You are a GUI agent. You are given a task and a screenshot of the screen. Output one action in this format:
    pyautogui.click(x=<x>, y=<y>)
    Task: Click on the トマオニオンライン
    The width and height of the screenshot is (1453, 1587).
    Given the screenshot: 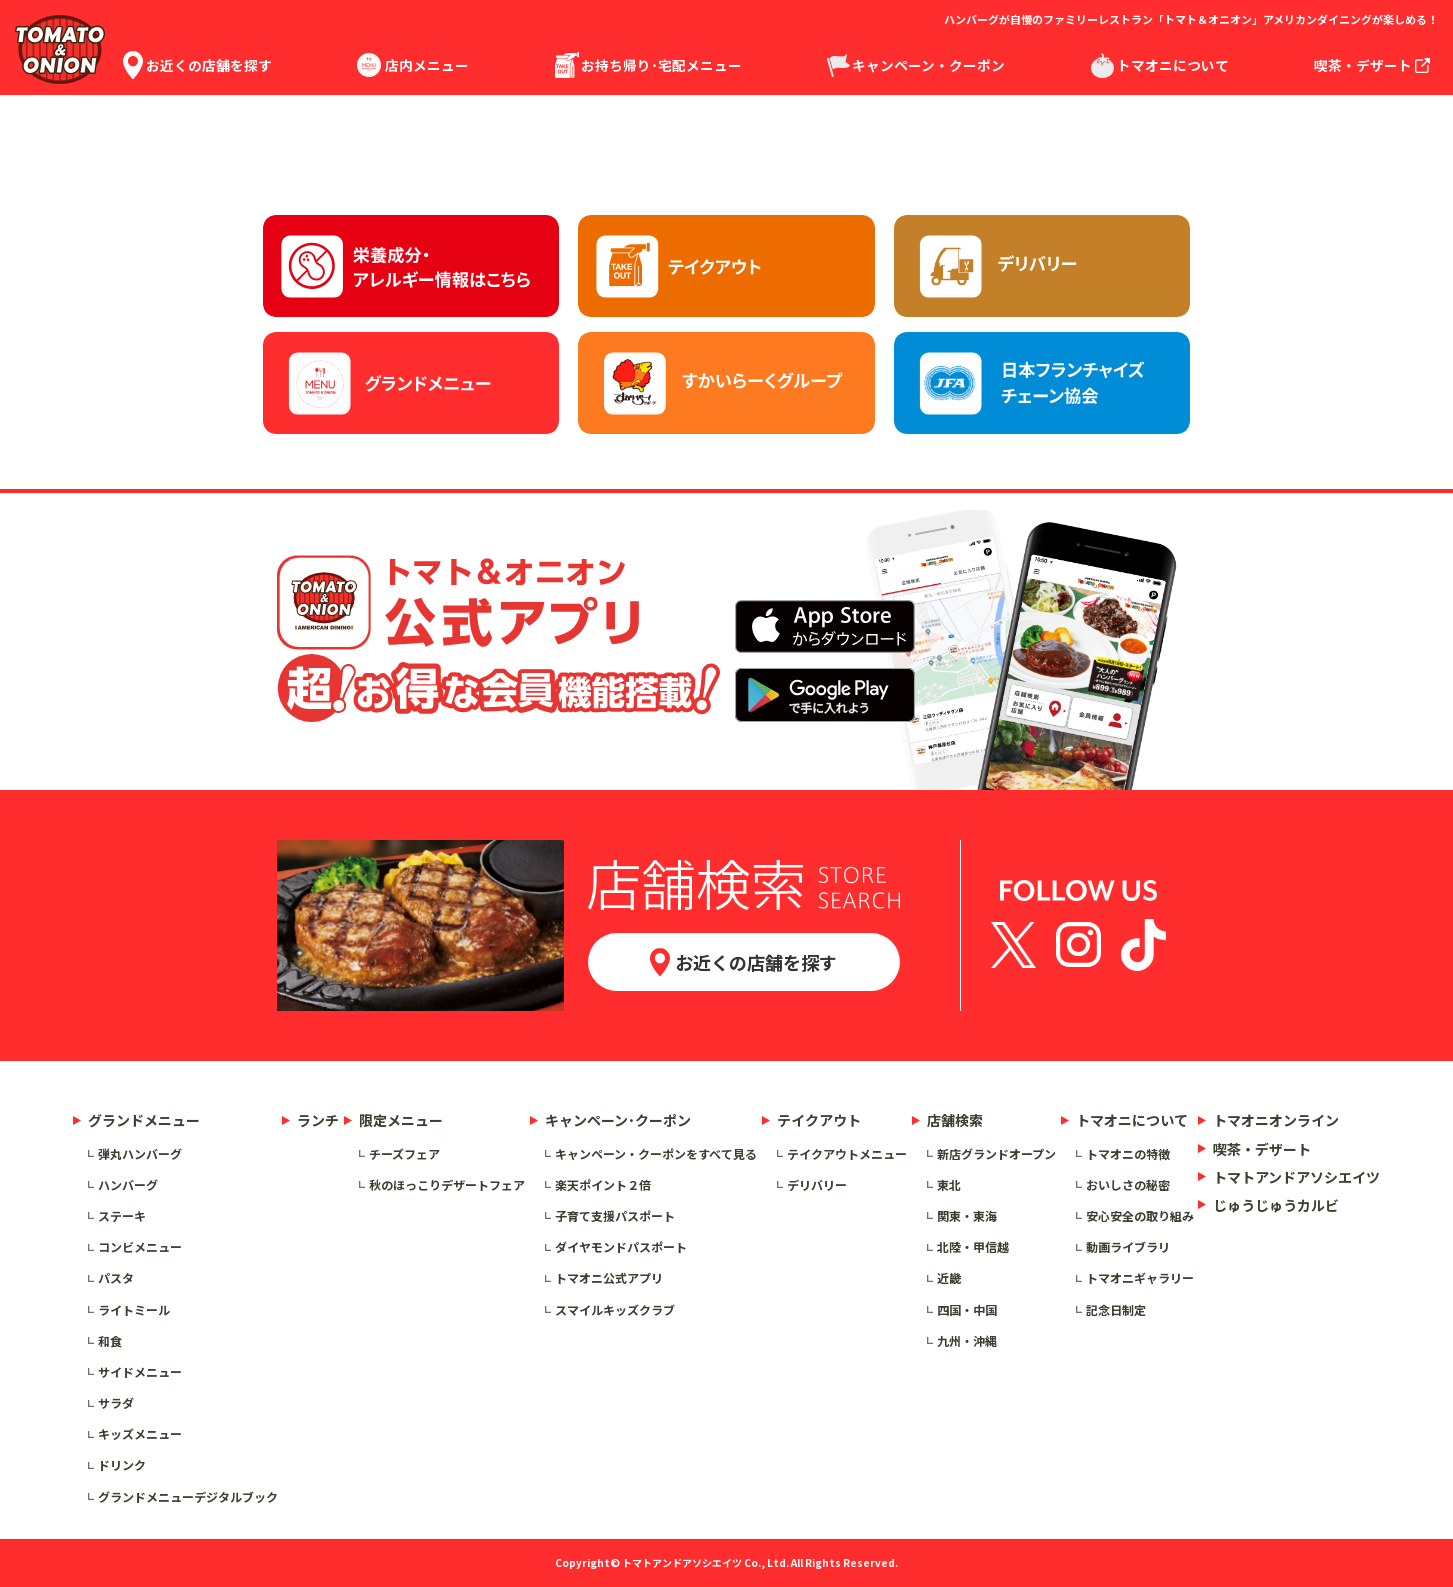 What is the action you would take?
    pyautogui.click(x=1276, y=1120)
    